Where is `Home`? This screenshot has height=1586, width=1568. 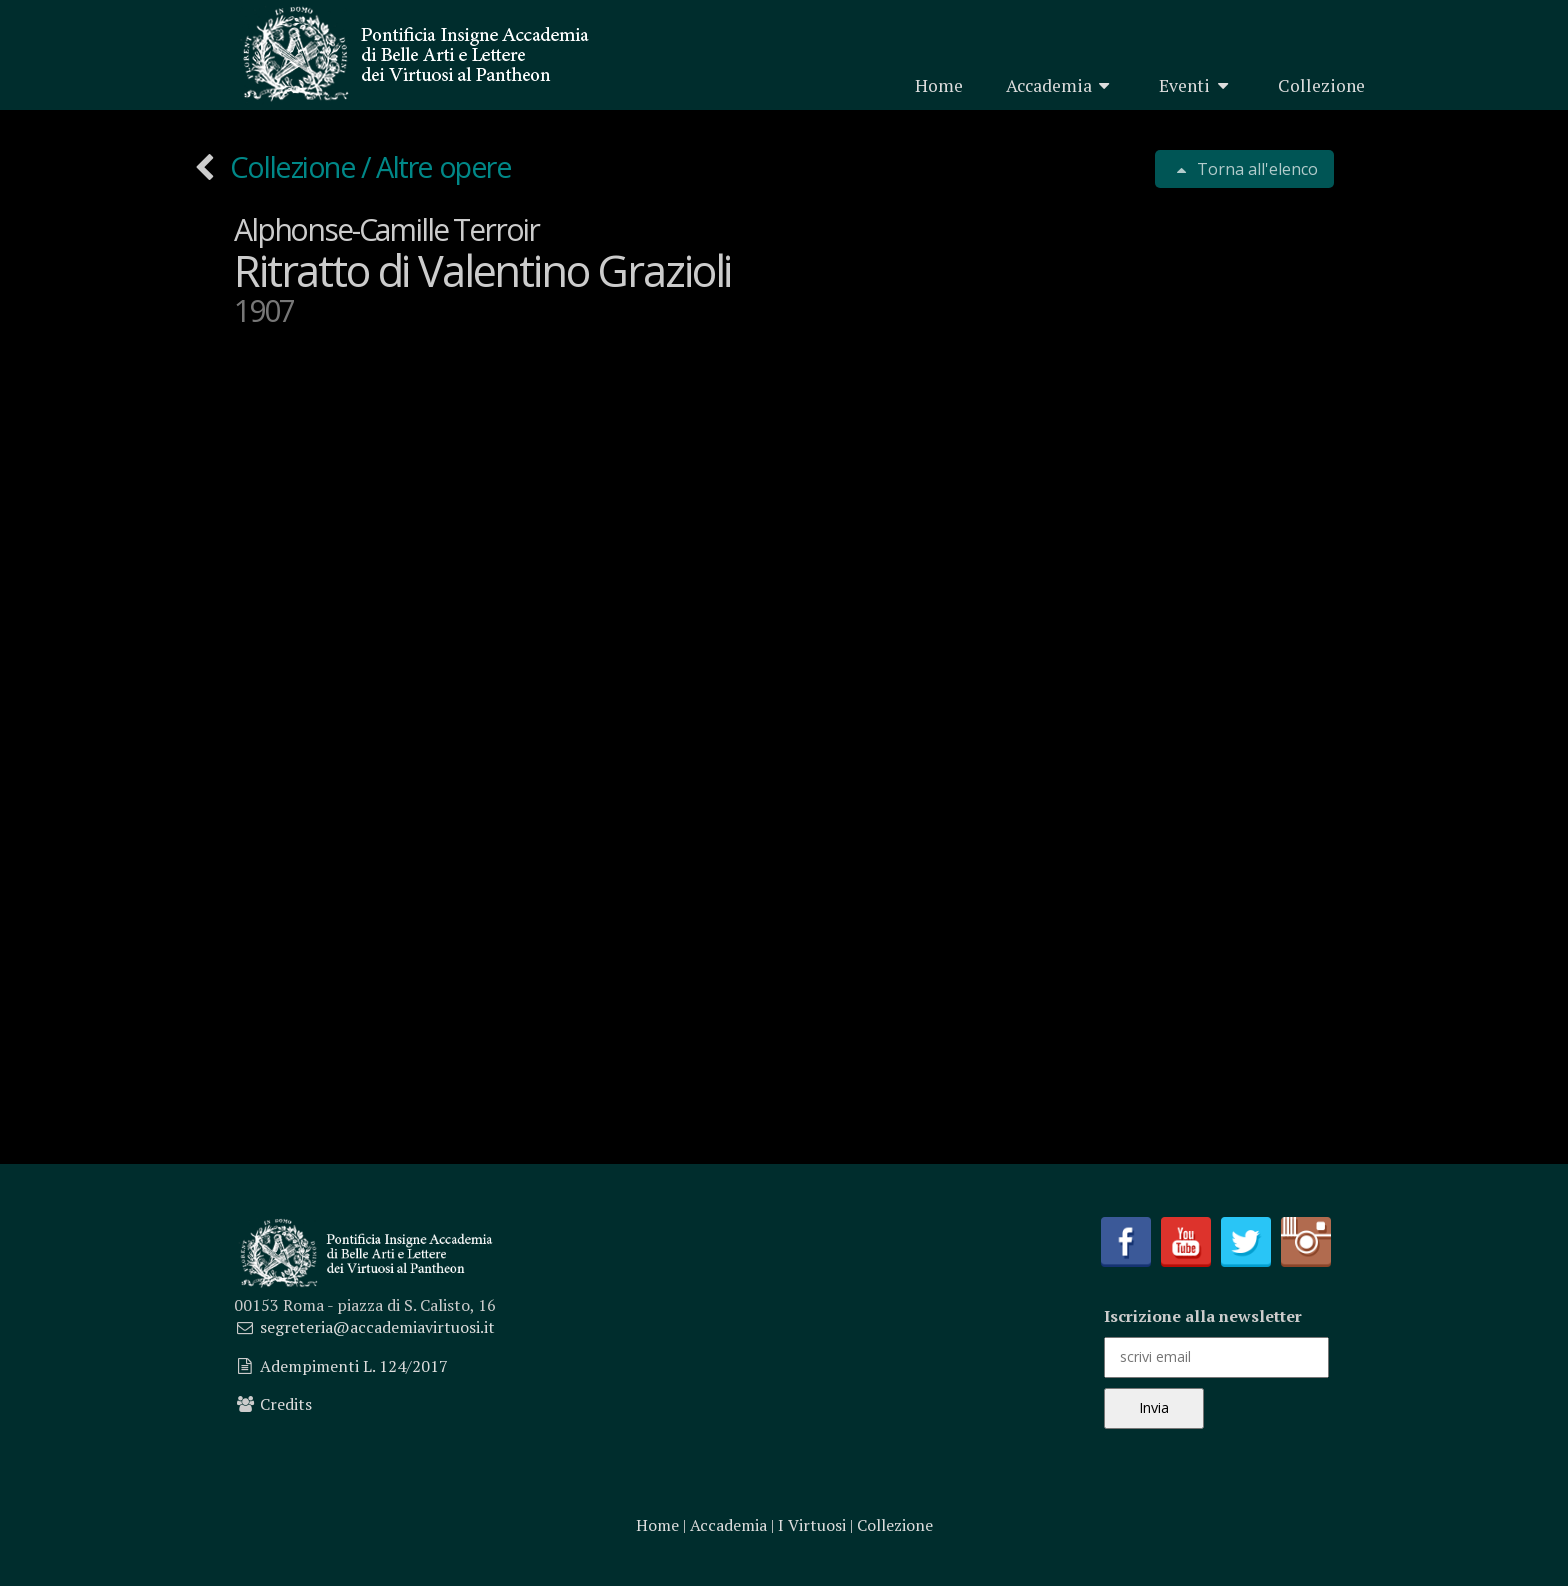 Home is located at coordinates (939, 85).